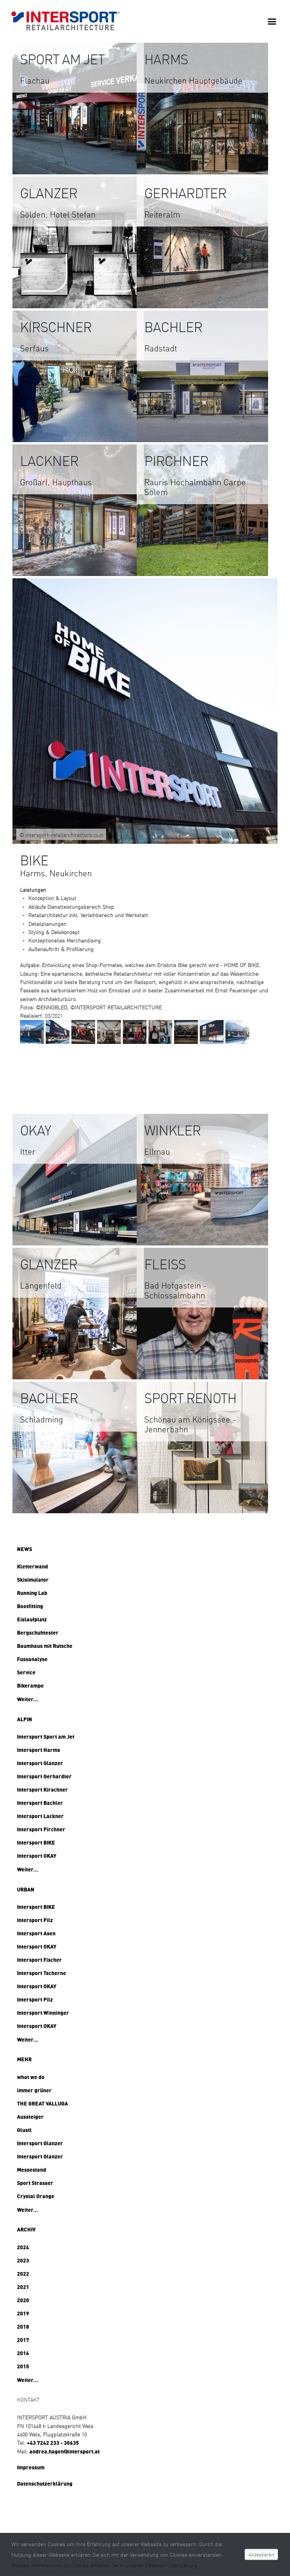  What do you see at coordinates (35, 2196) in the screenshot?
I see `Crystal Orange` at bounding box center [35, 2196].